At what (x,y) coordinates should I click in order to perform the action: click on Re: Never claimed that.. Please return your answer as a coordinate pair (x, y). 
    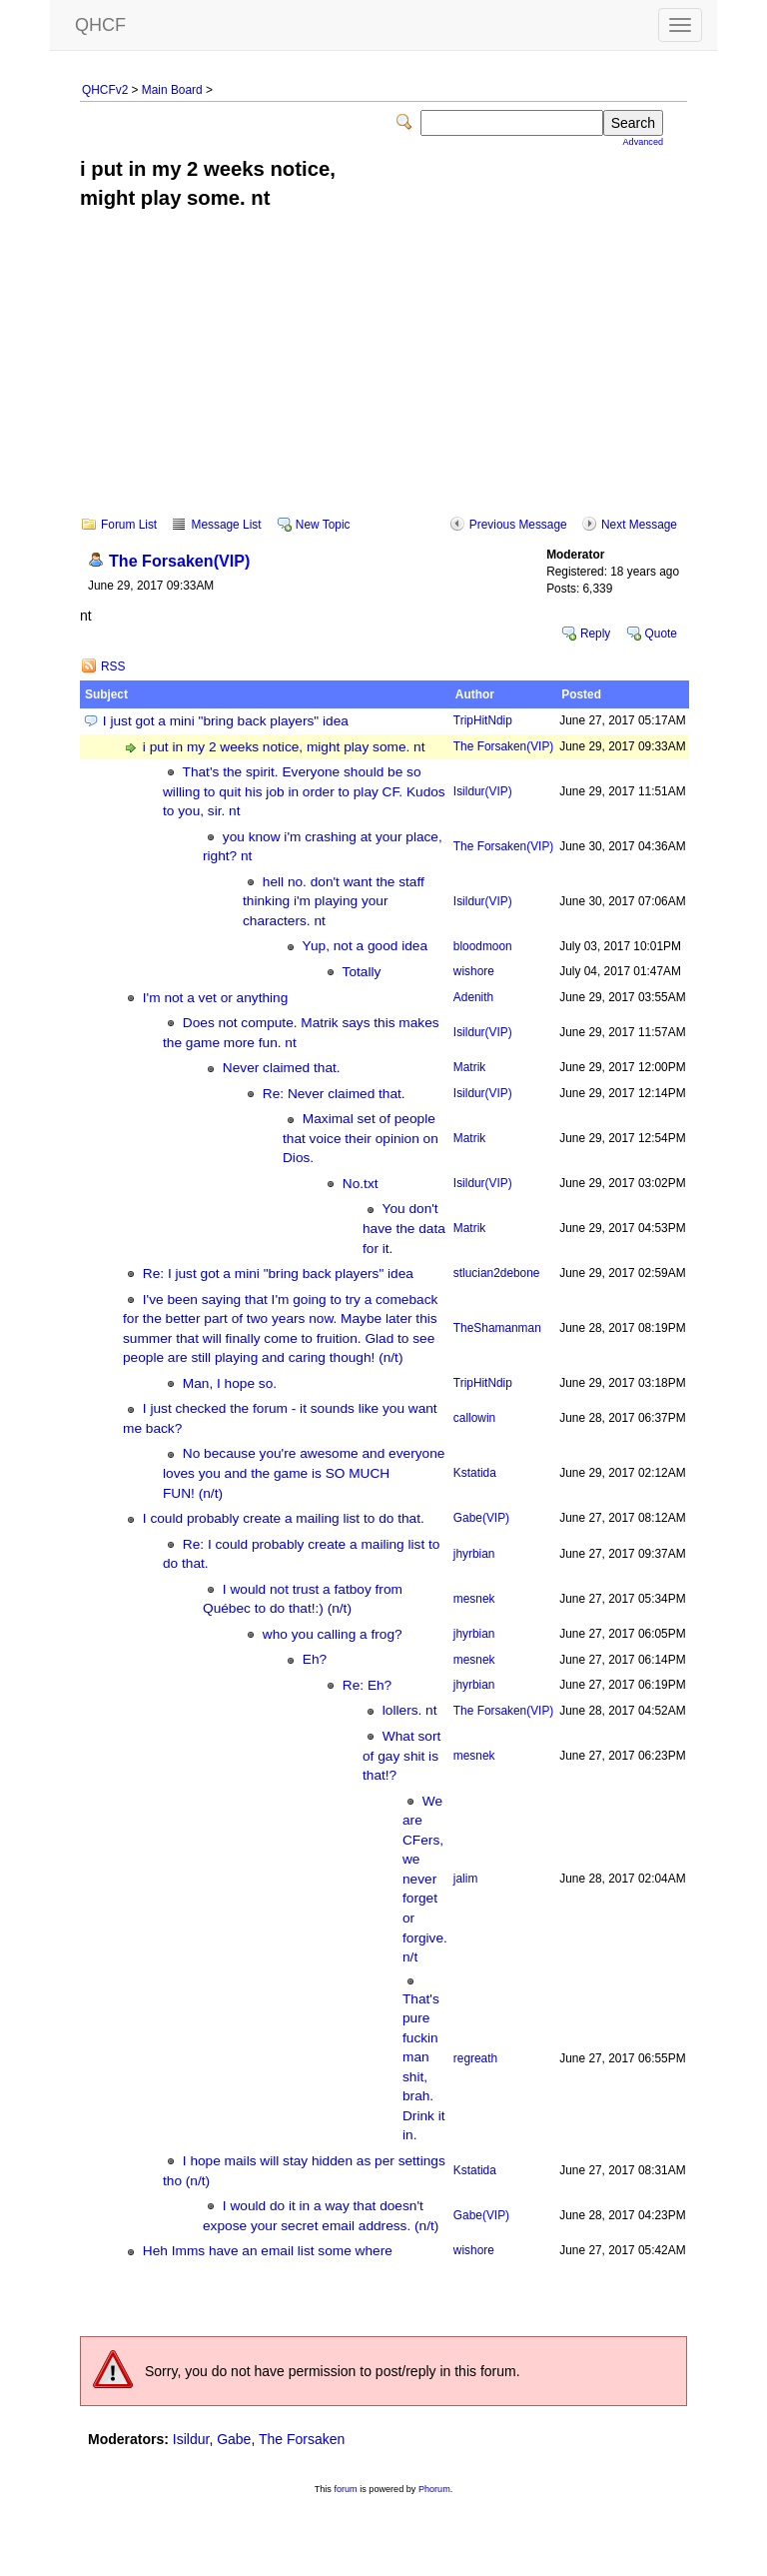
    Looking at the image, I should click on (334, 1093).